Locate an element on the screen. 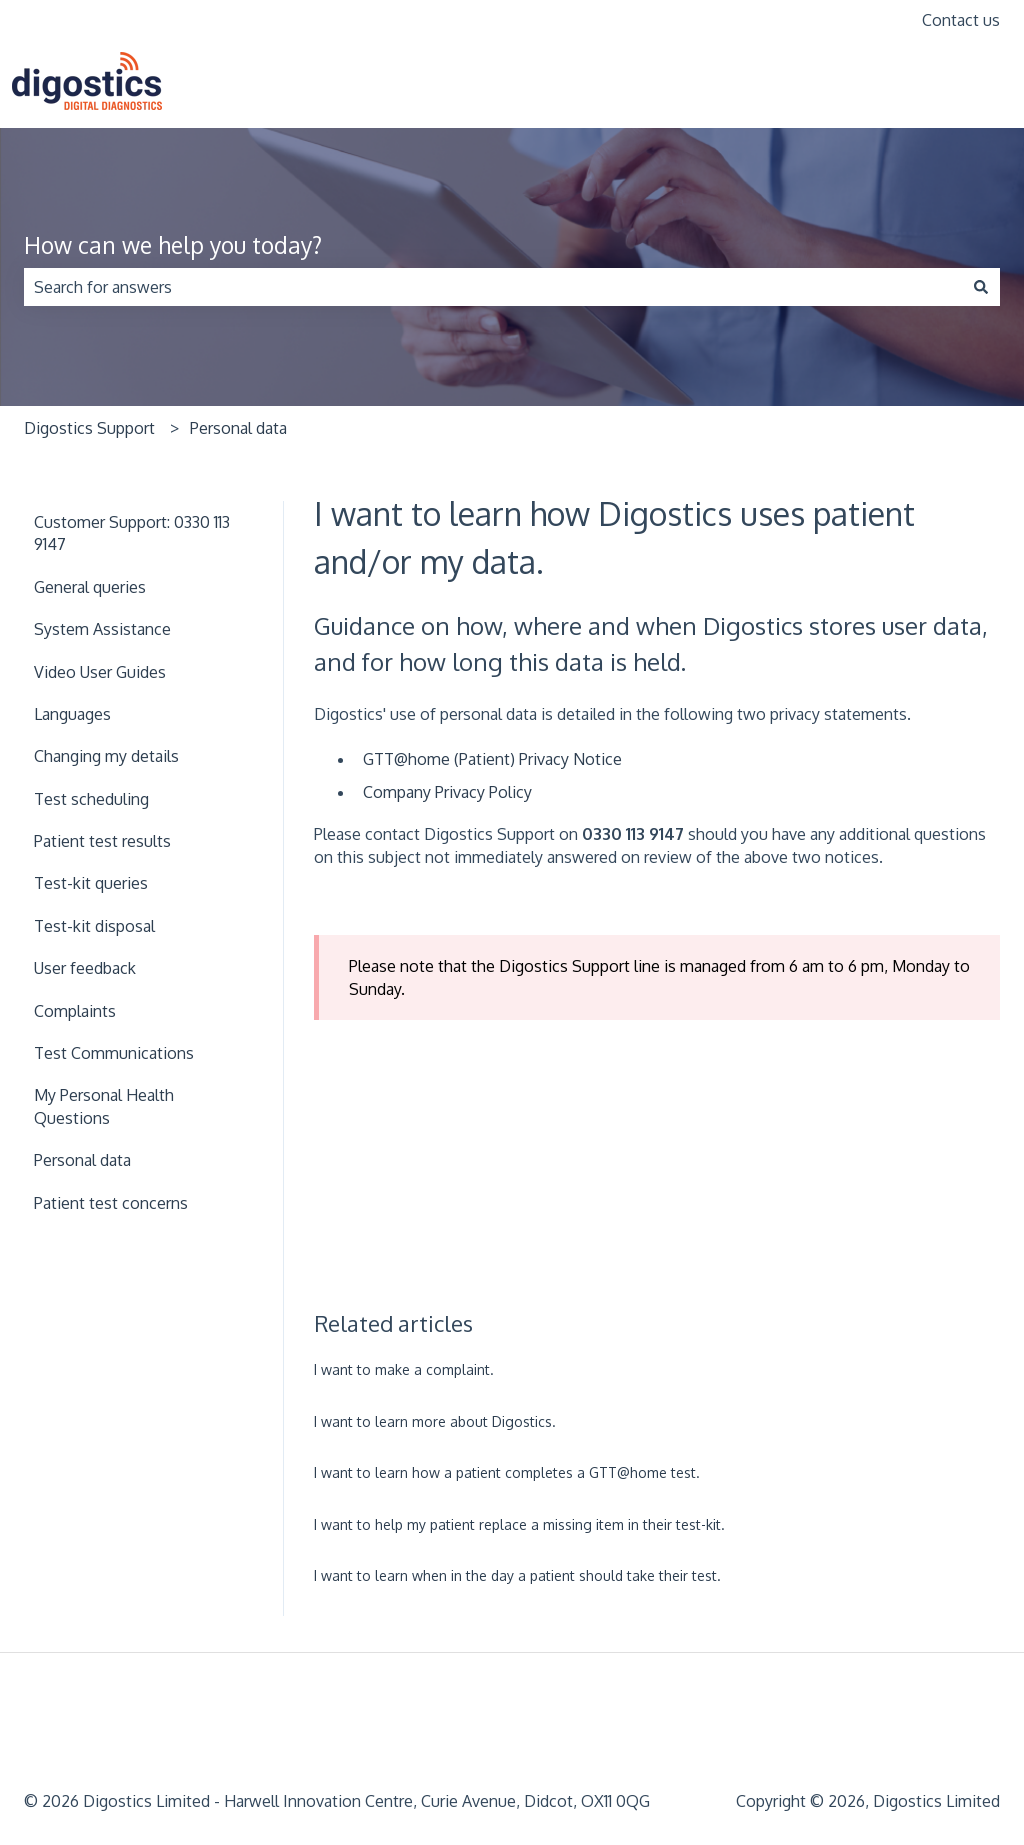 The image size is (1024, 1845). Test-kit disposal [menuitem] is located at coordinates (94, 926).